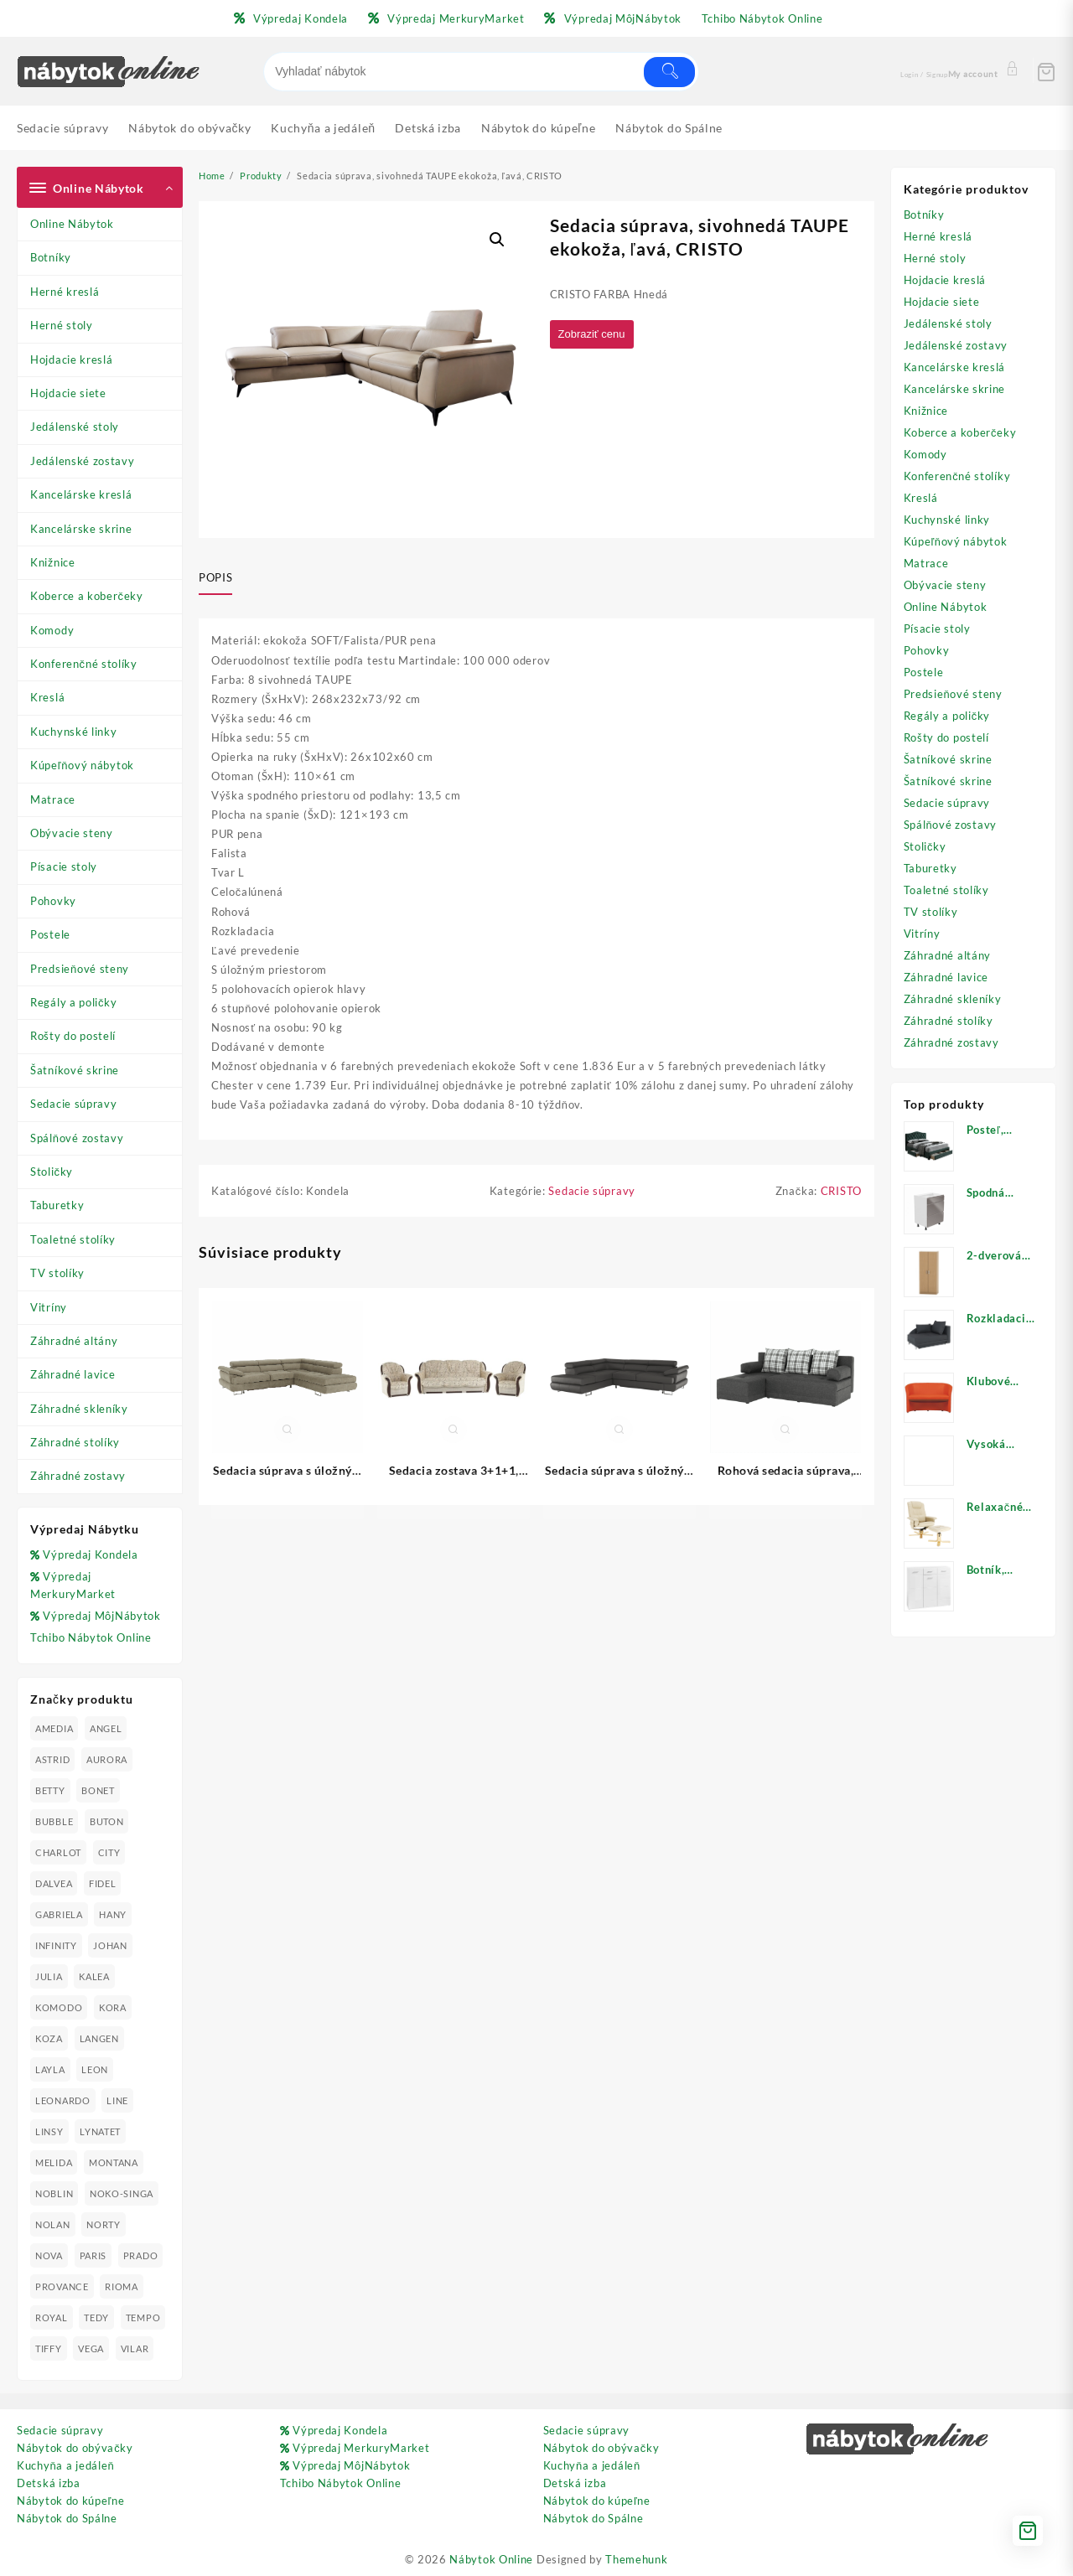 Image resolution: width=1073 pixels, height=2576 pixels. I want to click on PARIS [PARIS (25 produktov)], so click(93, 2255).